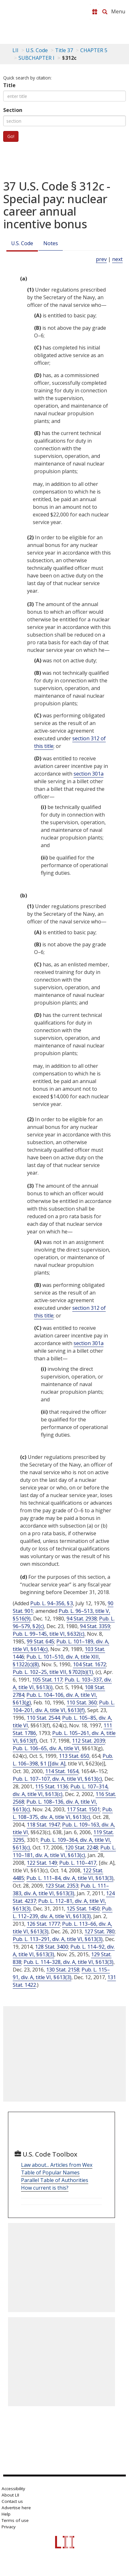  I want to click on Pub. L. 106–65, div. A, title VI, so click(46, 1748).